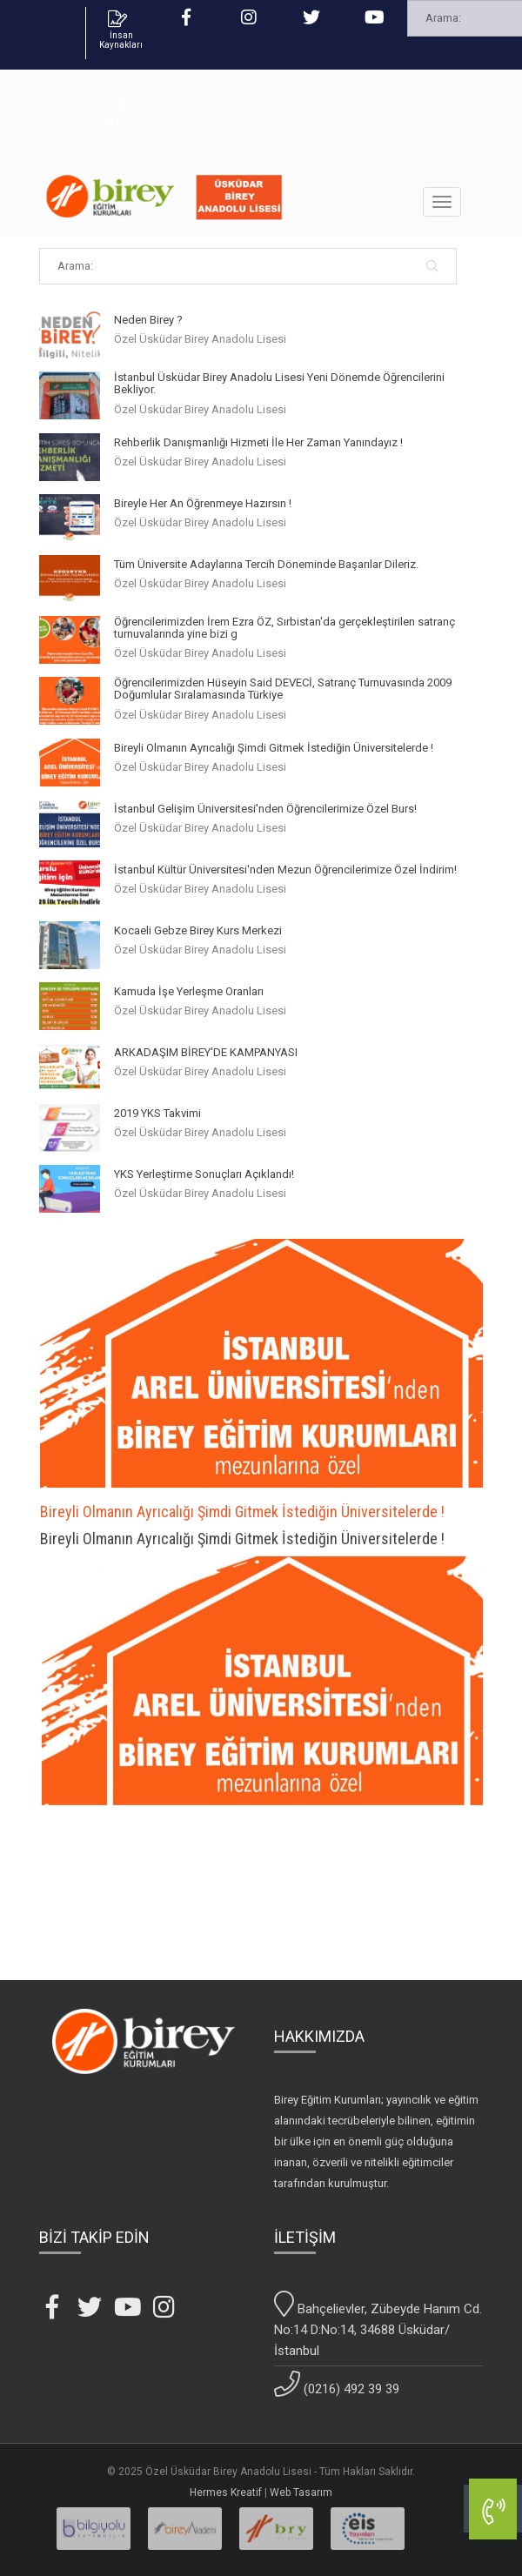  What do you see at coordinates (202, 504) in the screenshot?
I see `Bireyle Her An Öğrenmeye Hazırsın !` at bounding box center [202, 504].